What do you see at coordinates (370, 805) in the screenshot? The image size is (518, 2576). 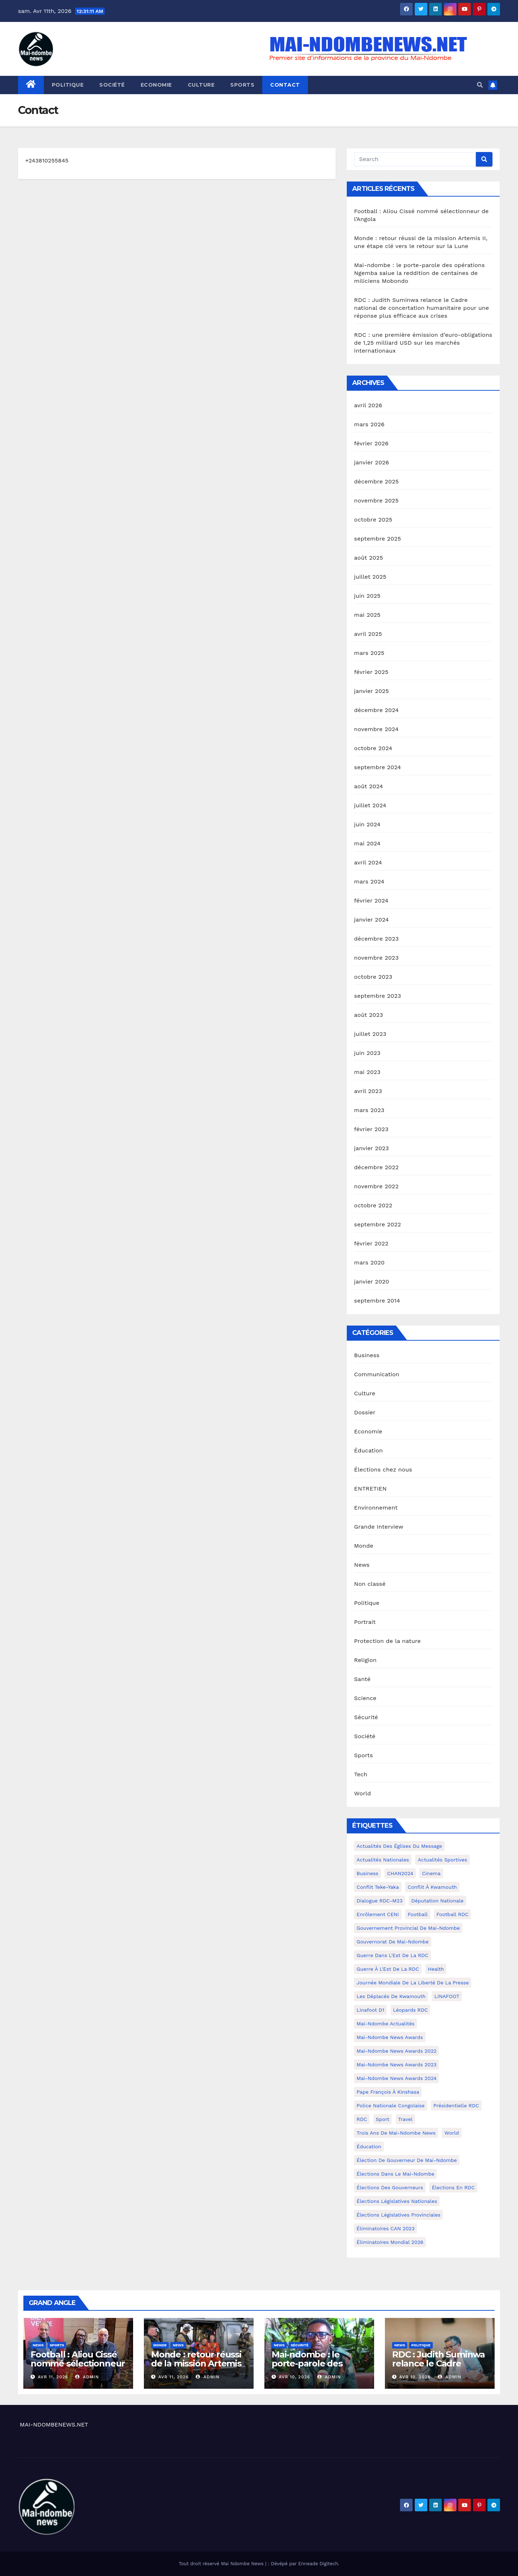 I see `juillet 2024` at bounding box center [370, 805].